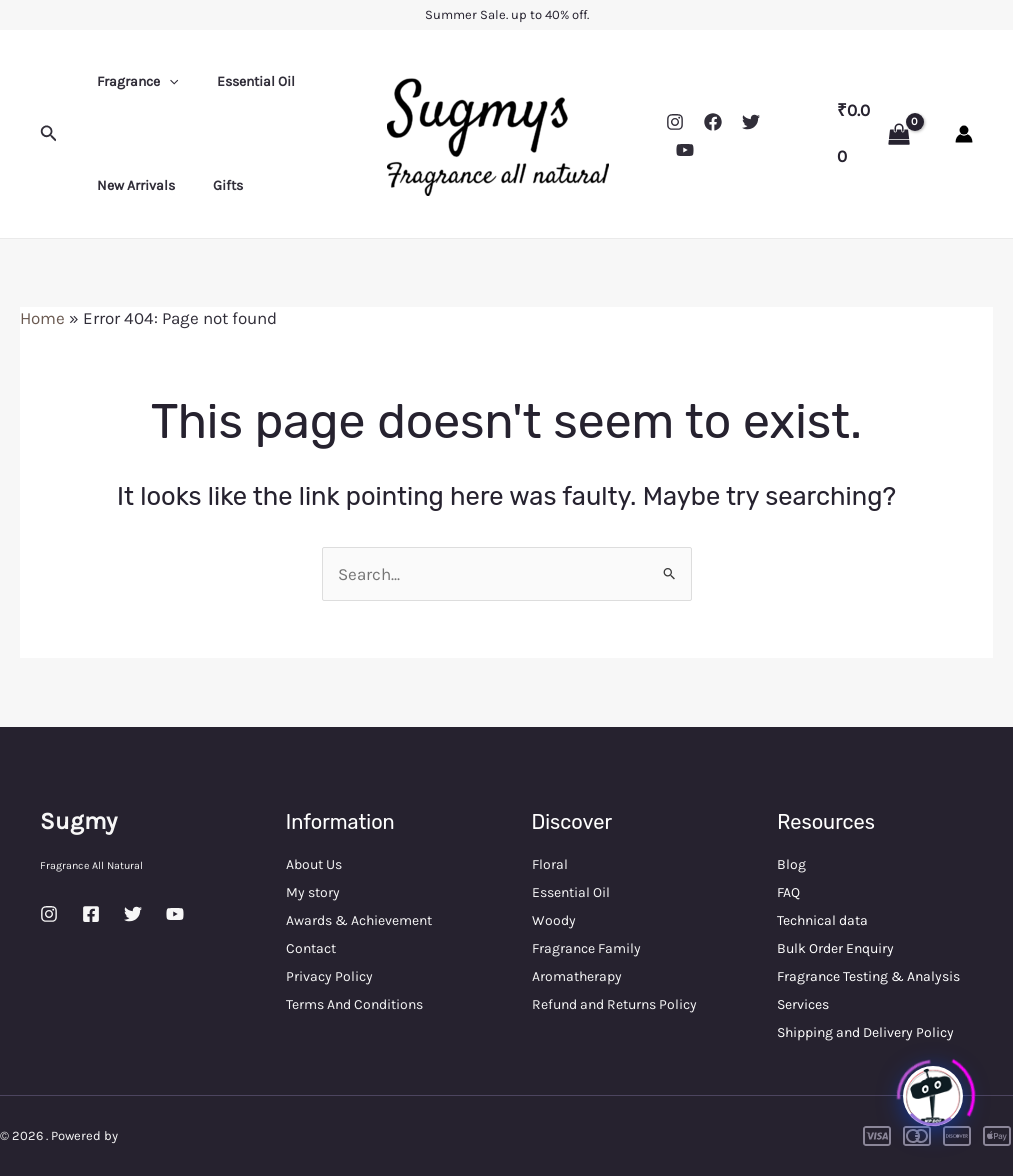 This screenshot has width=1013, height=1176. Describe the element at coordinates (791, 864) in the screenshot. I see `Blog` at that location.